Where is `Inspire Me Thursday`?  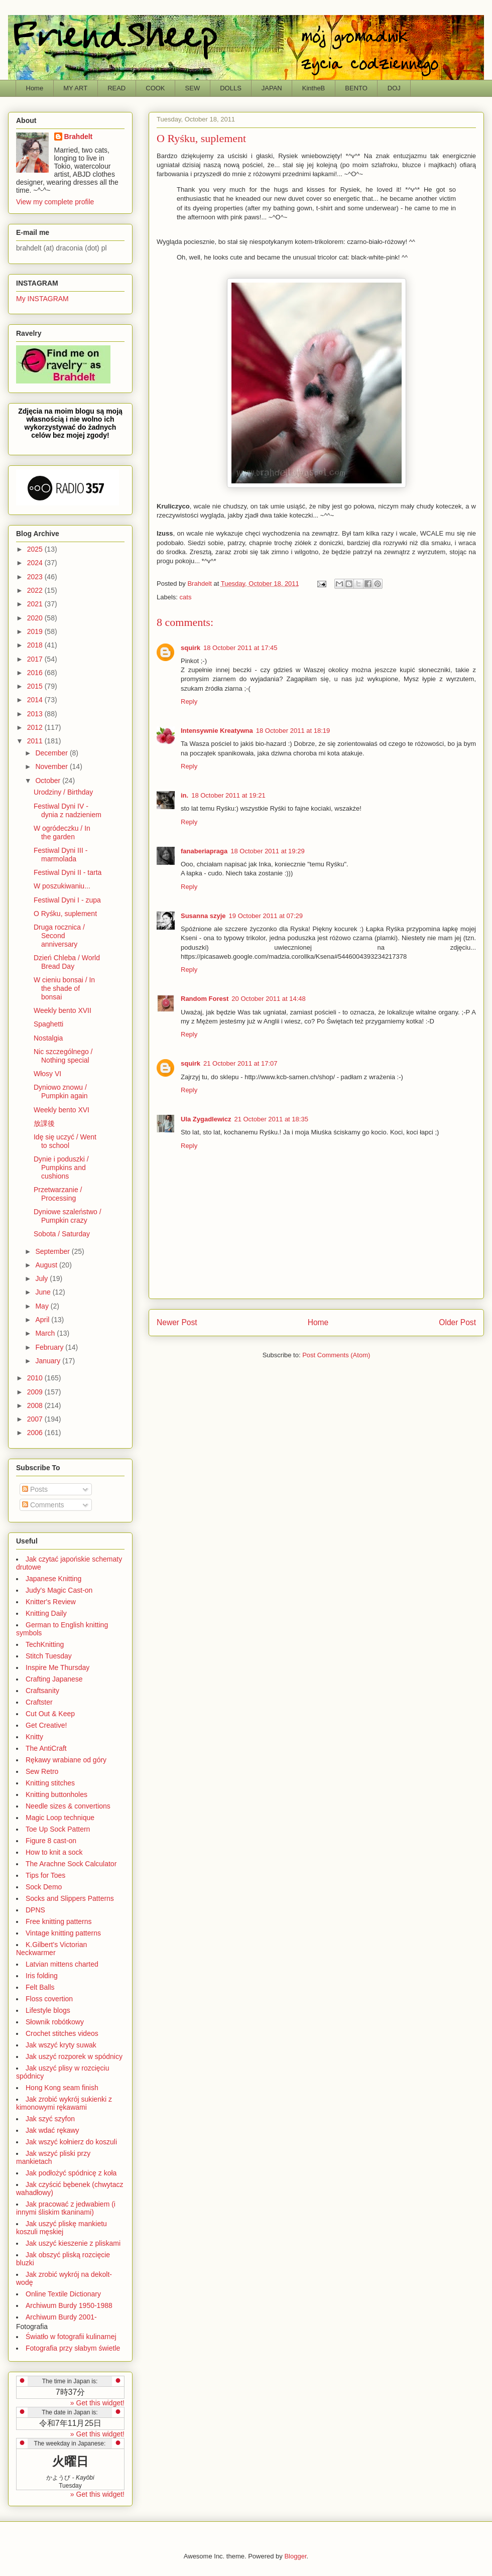 Inspire Me Thursday is located at coordinates (57, 1667).